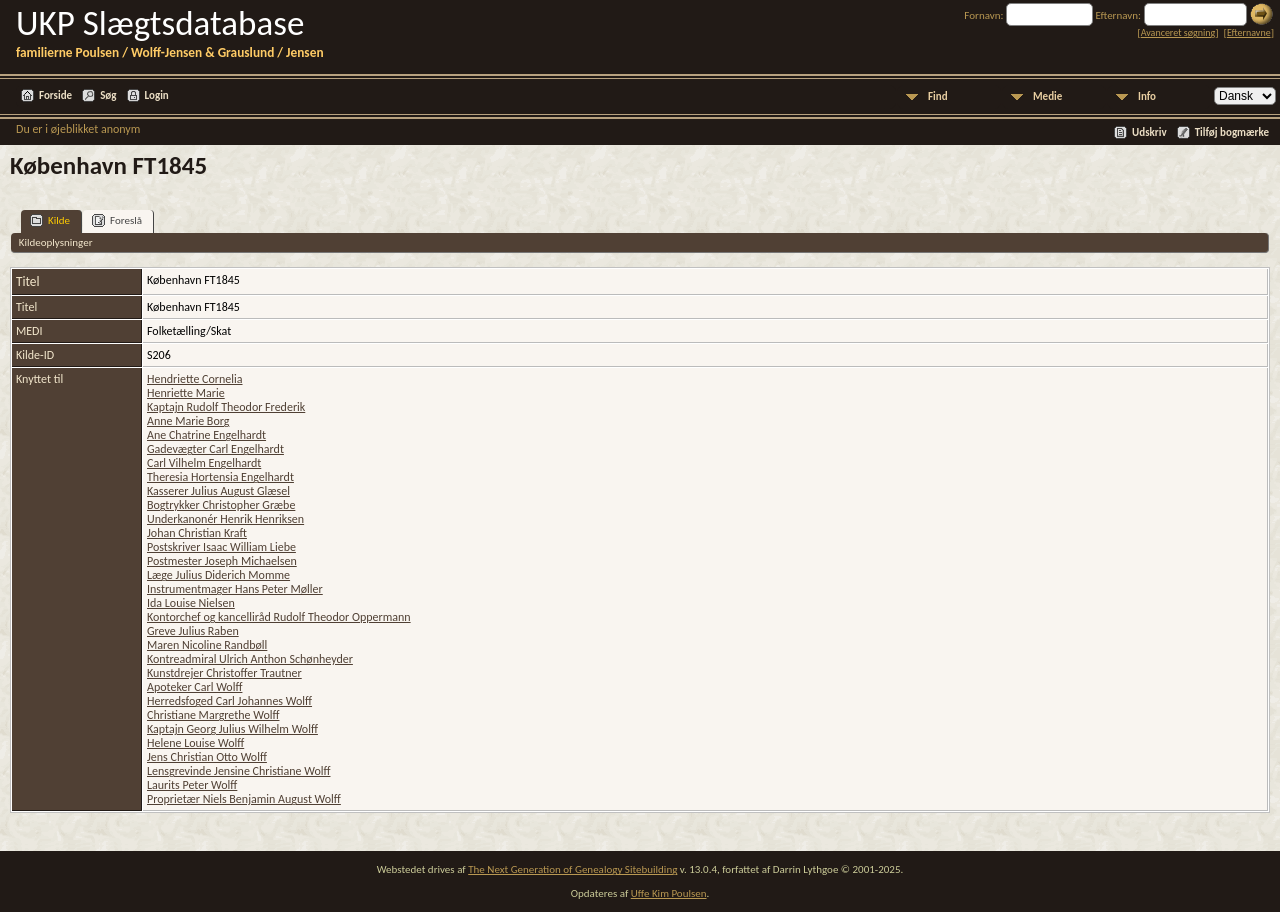 This screenshot has width=1280, height=912. I want to click on Kasserer Julius August Glæsel, so click(218, 491).